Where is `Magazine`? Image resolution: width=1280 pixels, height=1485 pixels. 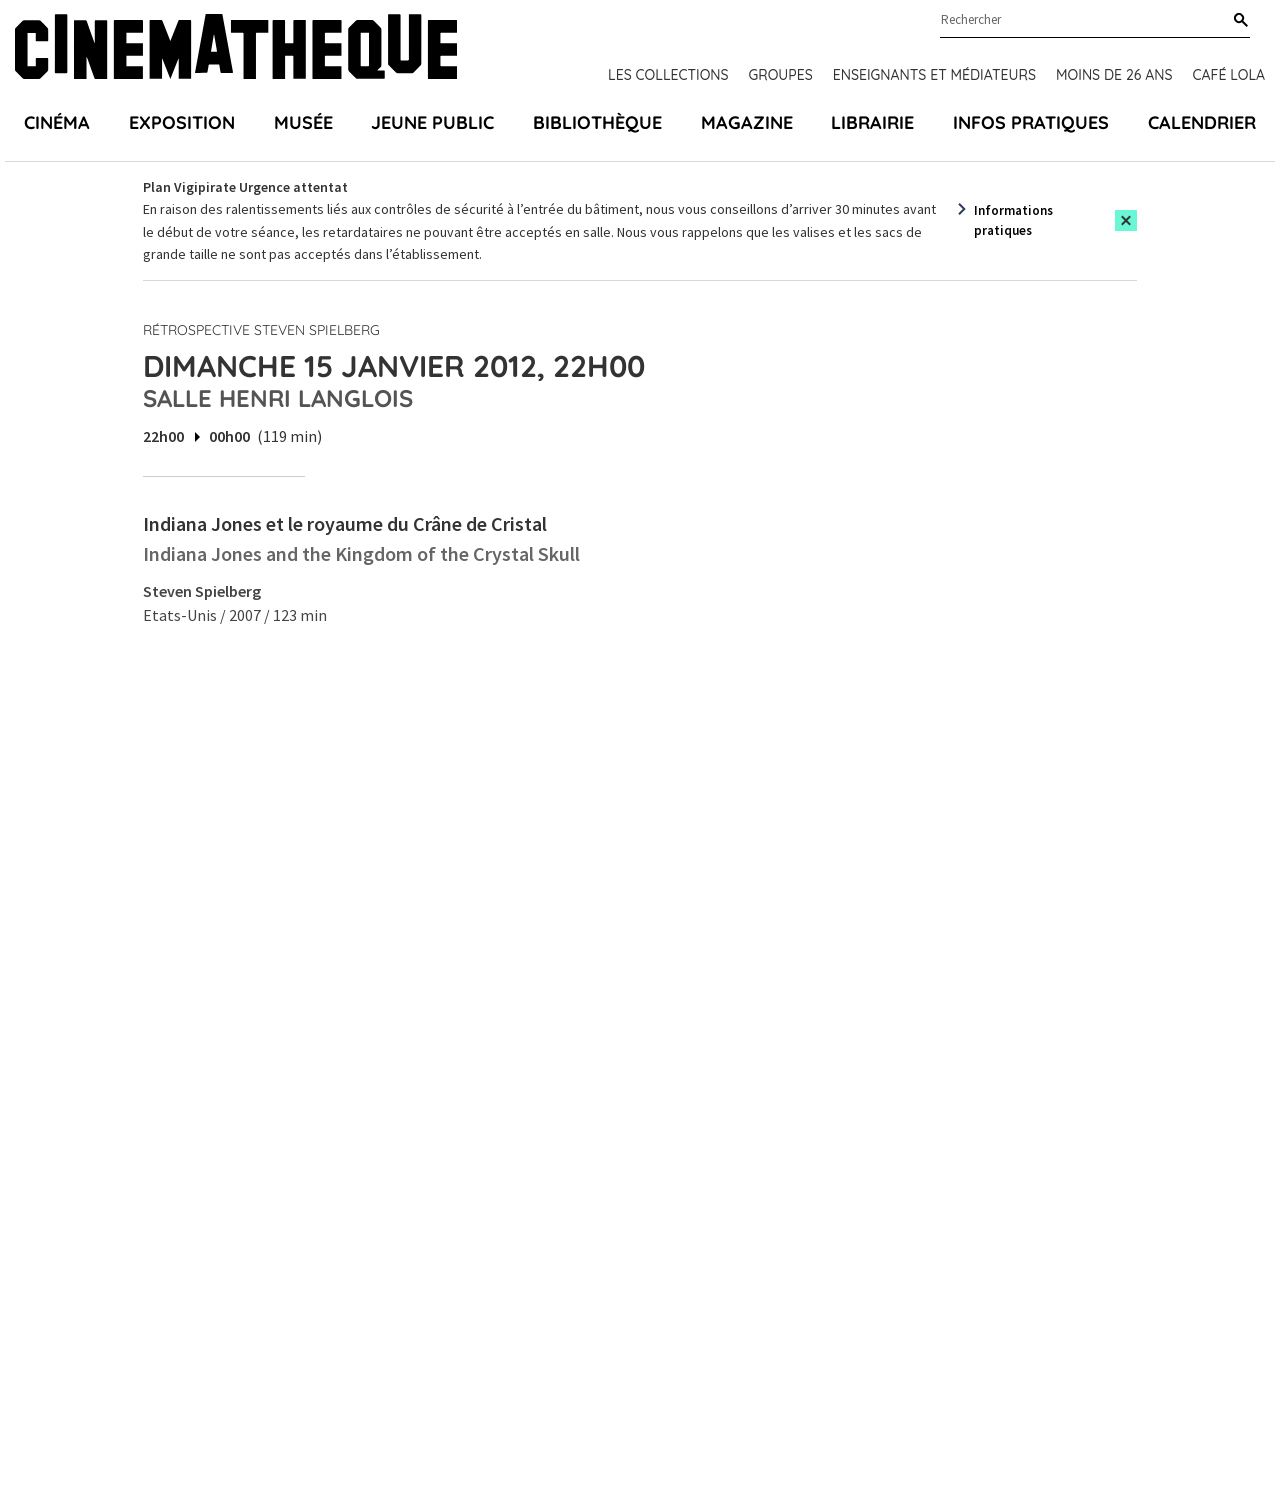 Magazine is located at coordinates (747, 122).